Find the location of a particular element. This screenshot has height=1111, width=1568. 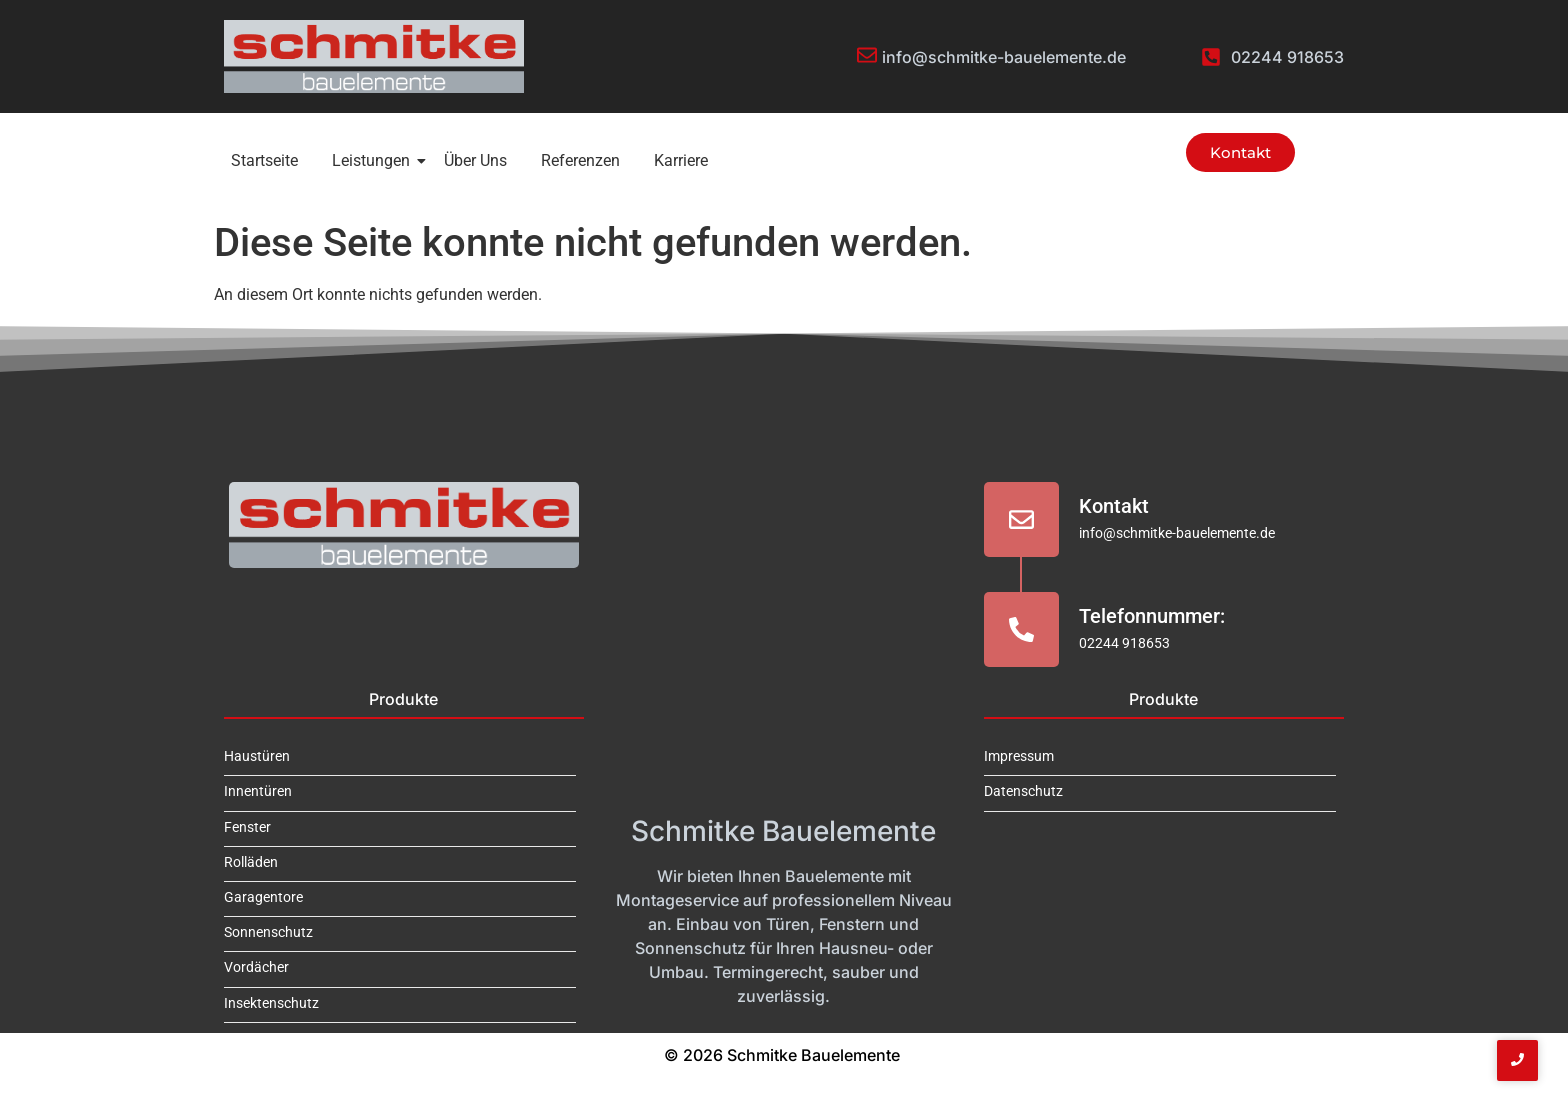

Kontakt is located at coordinates (1114, 506).